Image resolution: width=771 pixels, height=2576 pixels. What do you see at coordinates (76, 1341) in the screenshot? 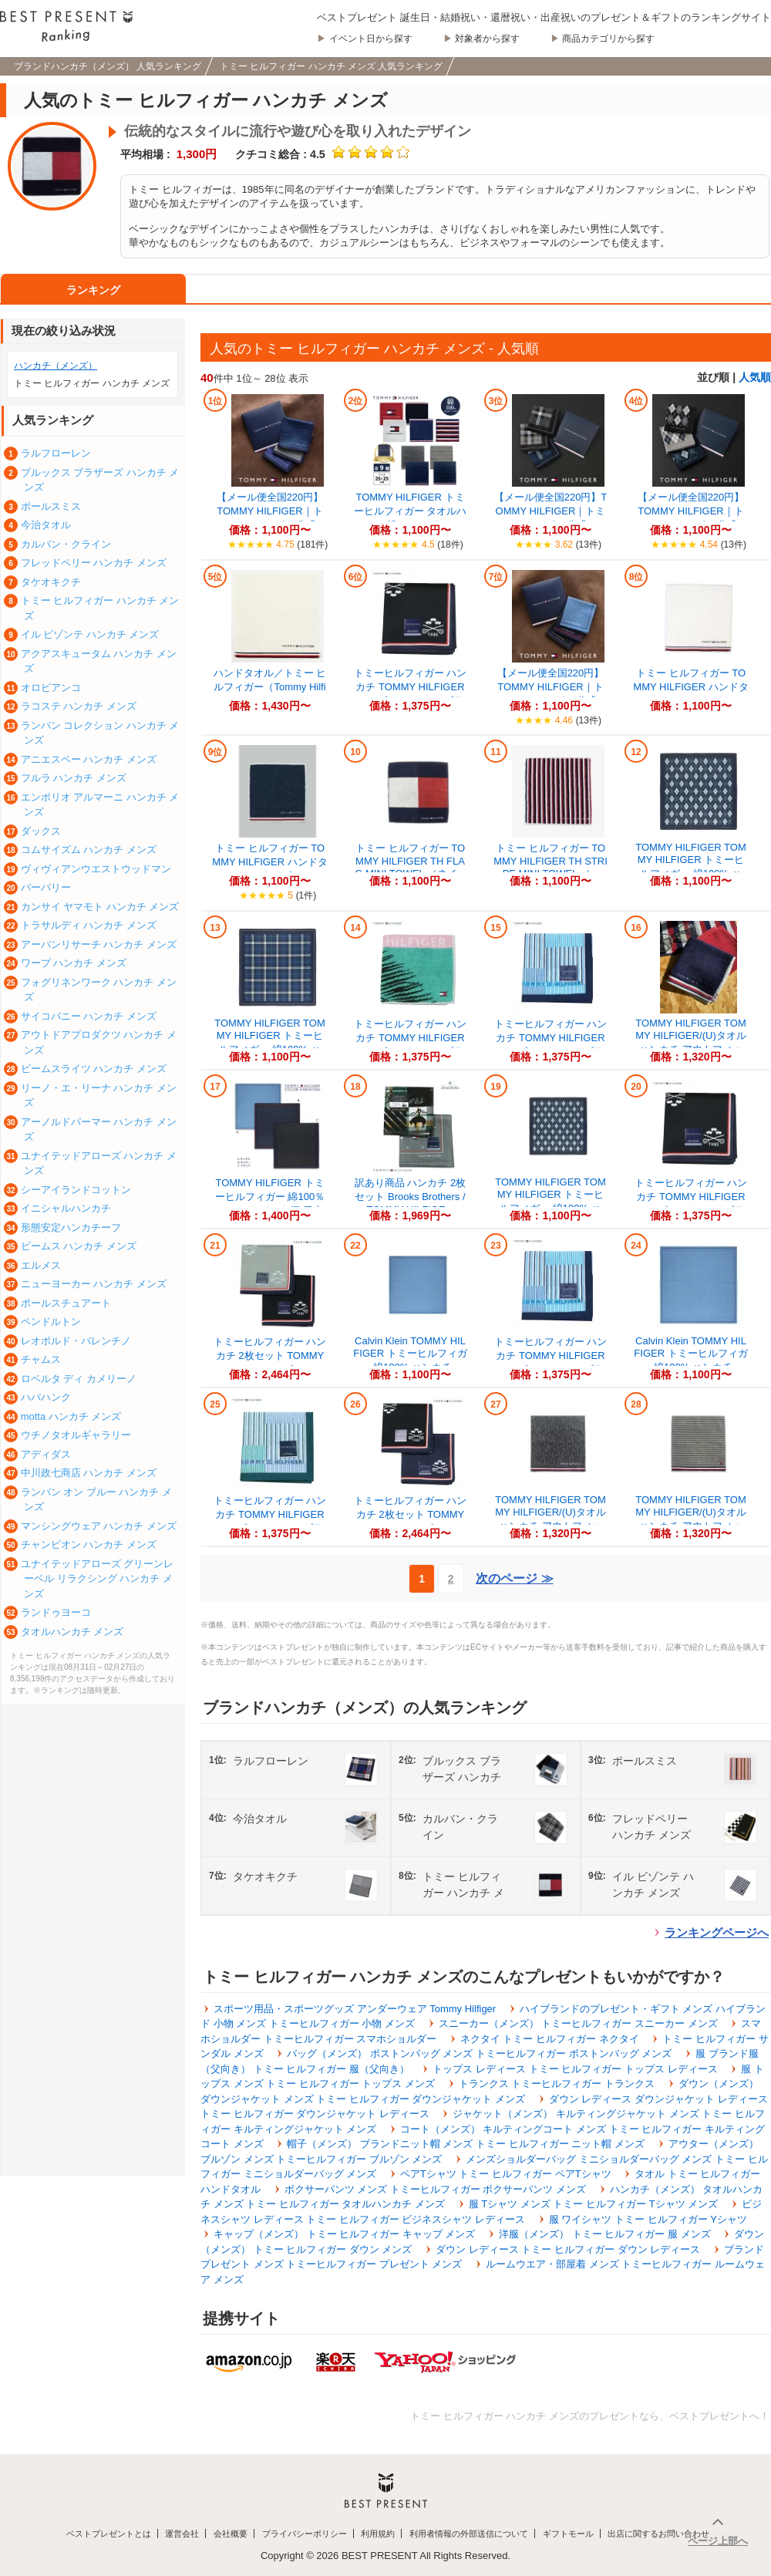
I see `レオポルド・バレンチノ` at bounding box center [76, 1341].